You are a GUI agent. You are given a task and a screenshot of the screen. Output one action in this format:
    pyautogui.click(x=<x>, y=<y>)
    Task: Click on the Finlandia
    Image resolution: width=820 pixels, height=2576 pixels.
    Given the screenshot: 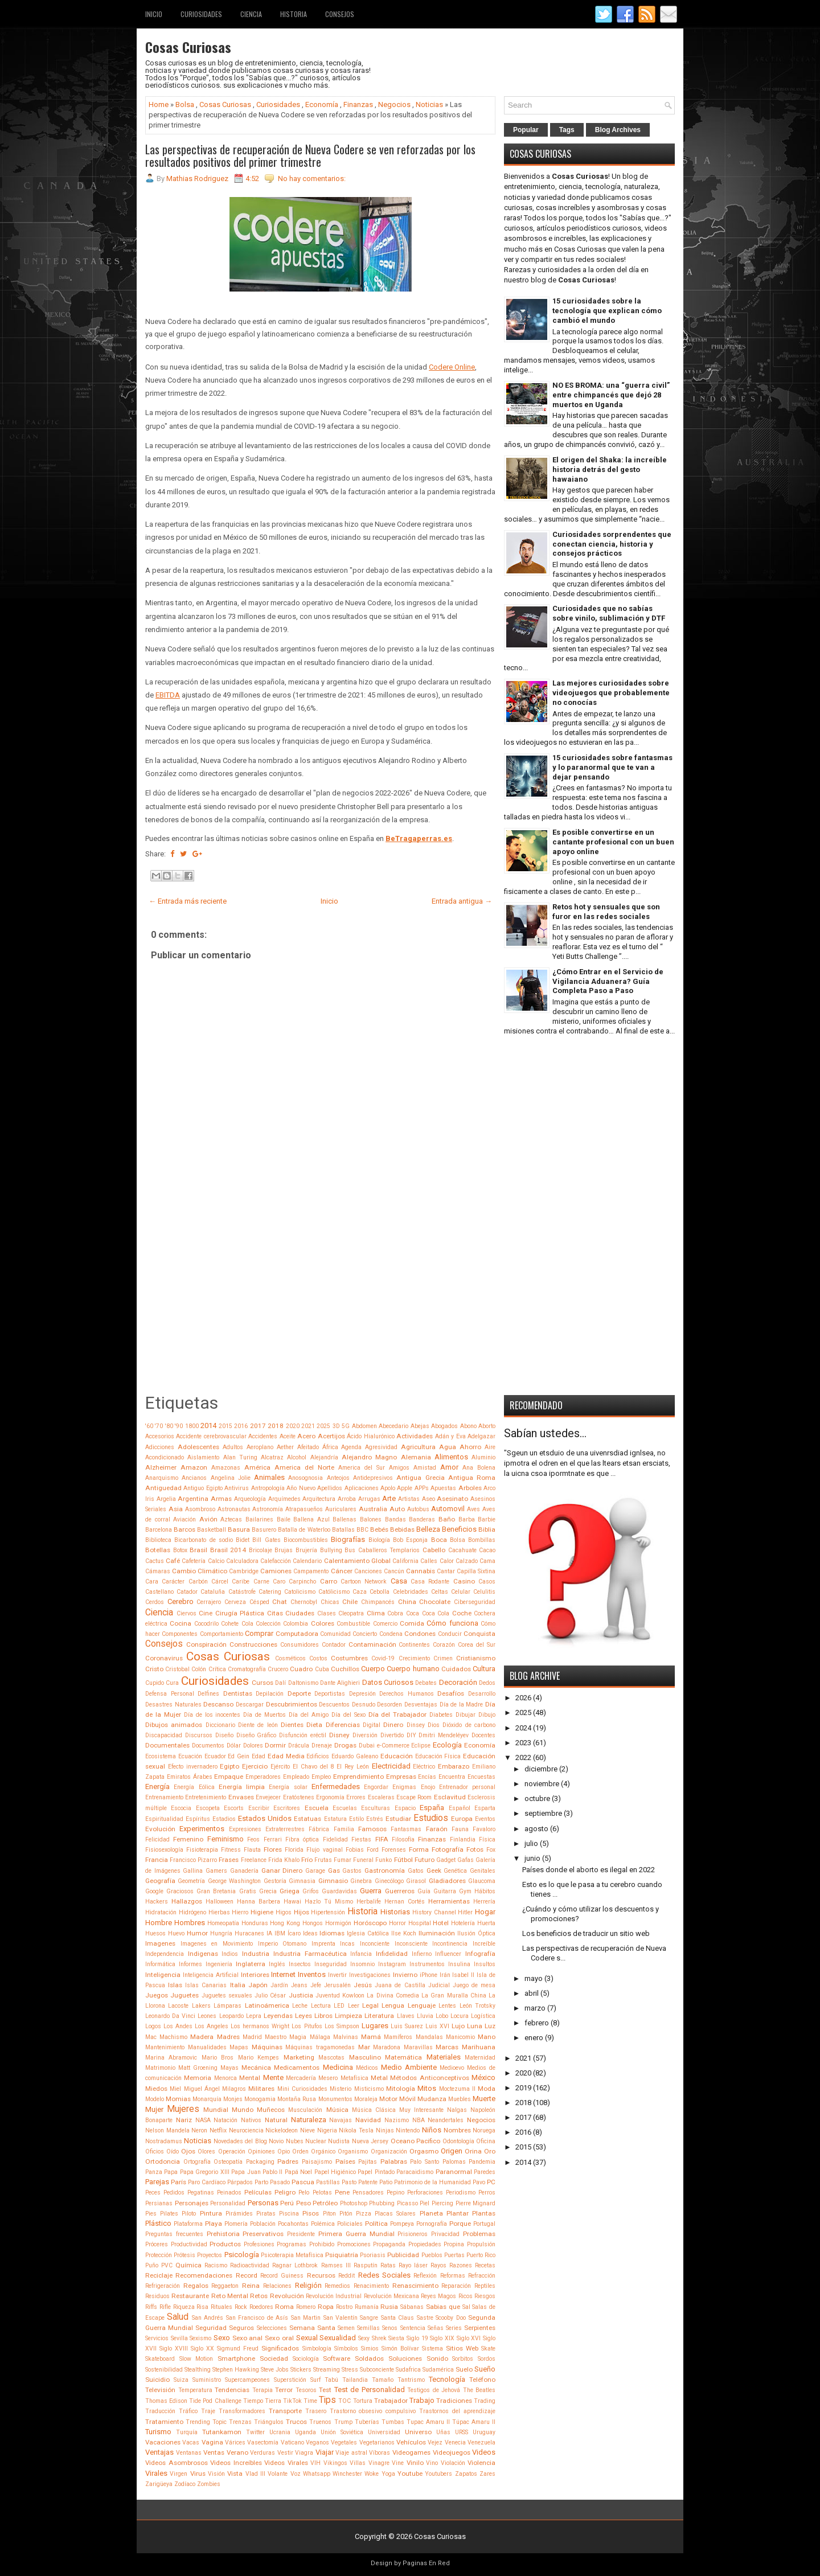 What is the action you would take?
    pyautogui.click(x=462, y=1839)
    